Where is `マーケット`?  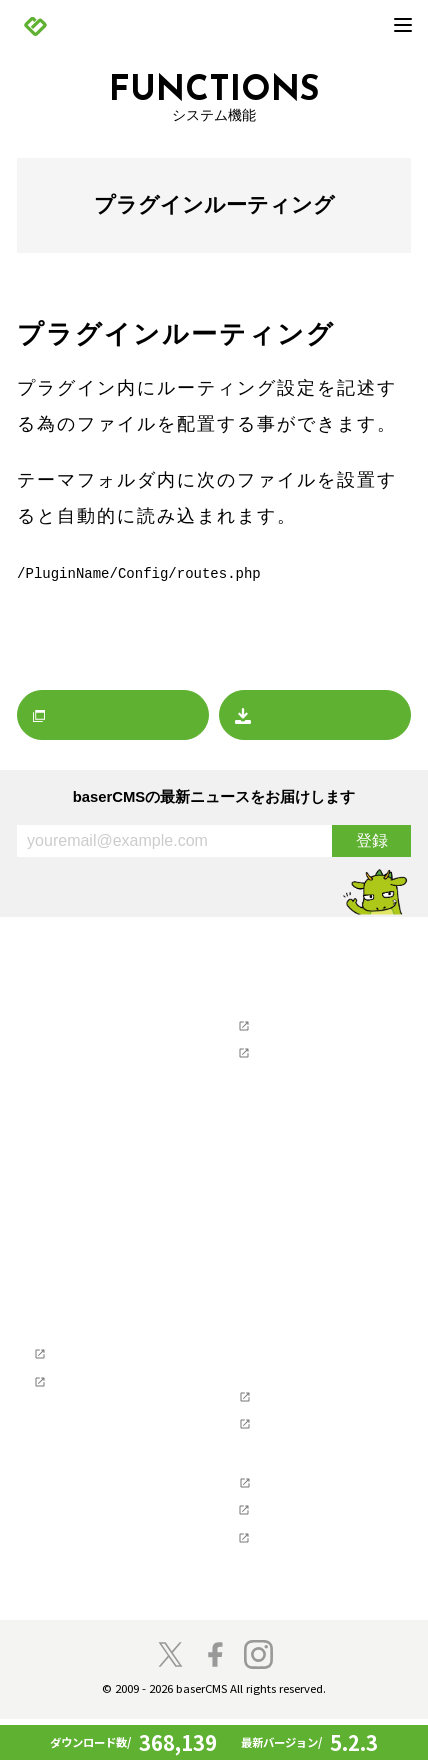
マーケット is located at coordinates (62, 1136).